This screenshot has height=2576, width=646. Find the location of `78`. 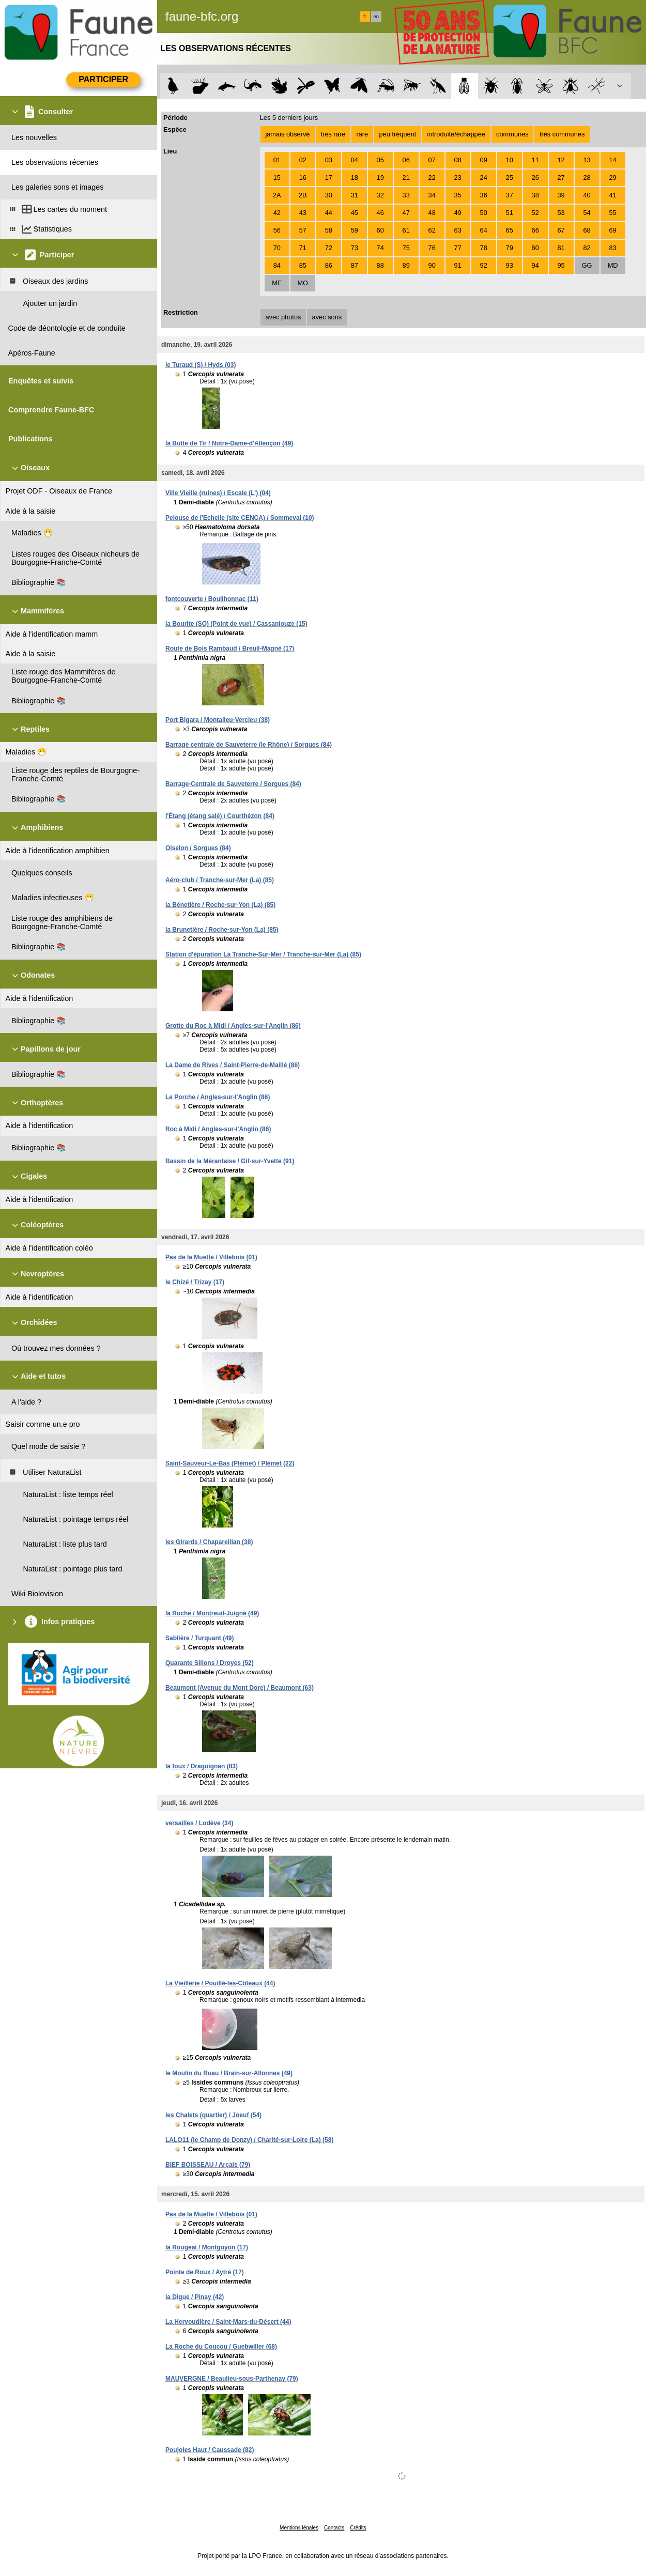

78 is located at coordinates (483, 248).